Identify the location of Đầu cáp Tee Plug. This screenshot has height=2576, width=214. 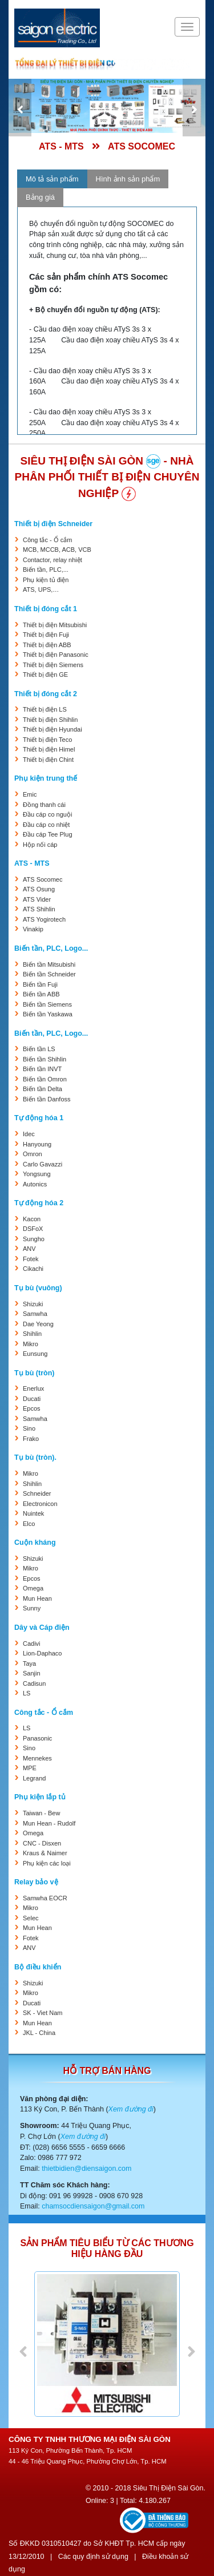
(47, 834).